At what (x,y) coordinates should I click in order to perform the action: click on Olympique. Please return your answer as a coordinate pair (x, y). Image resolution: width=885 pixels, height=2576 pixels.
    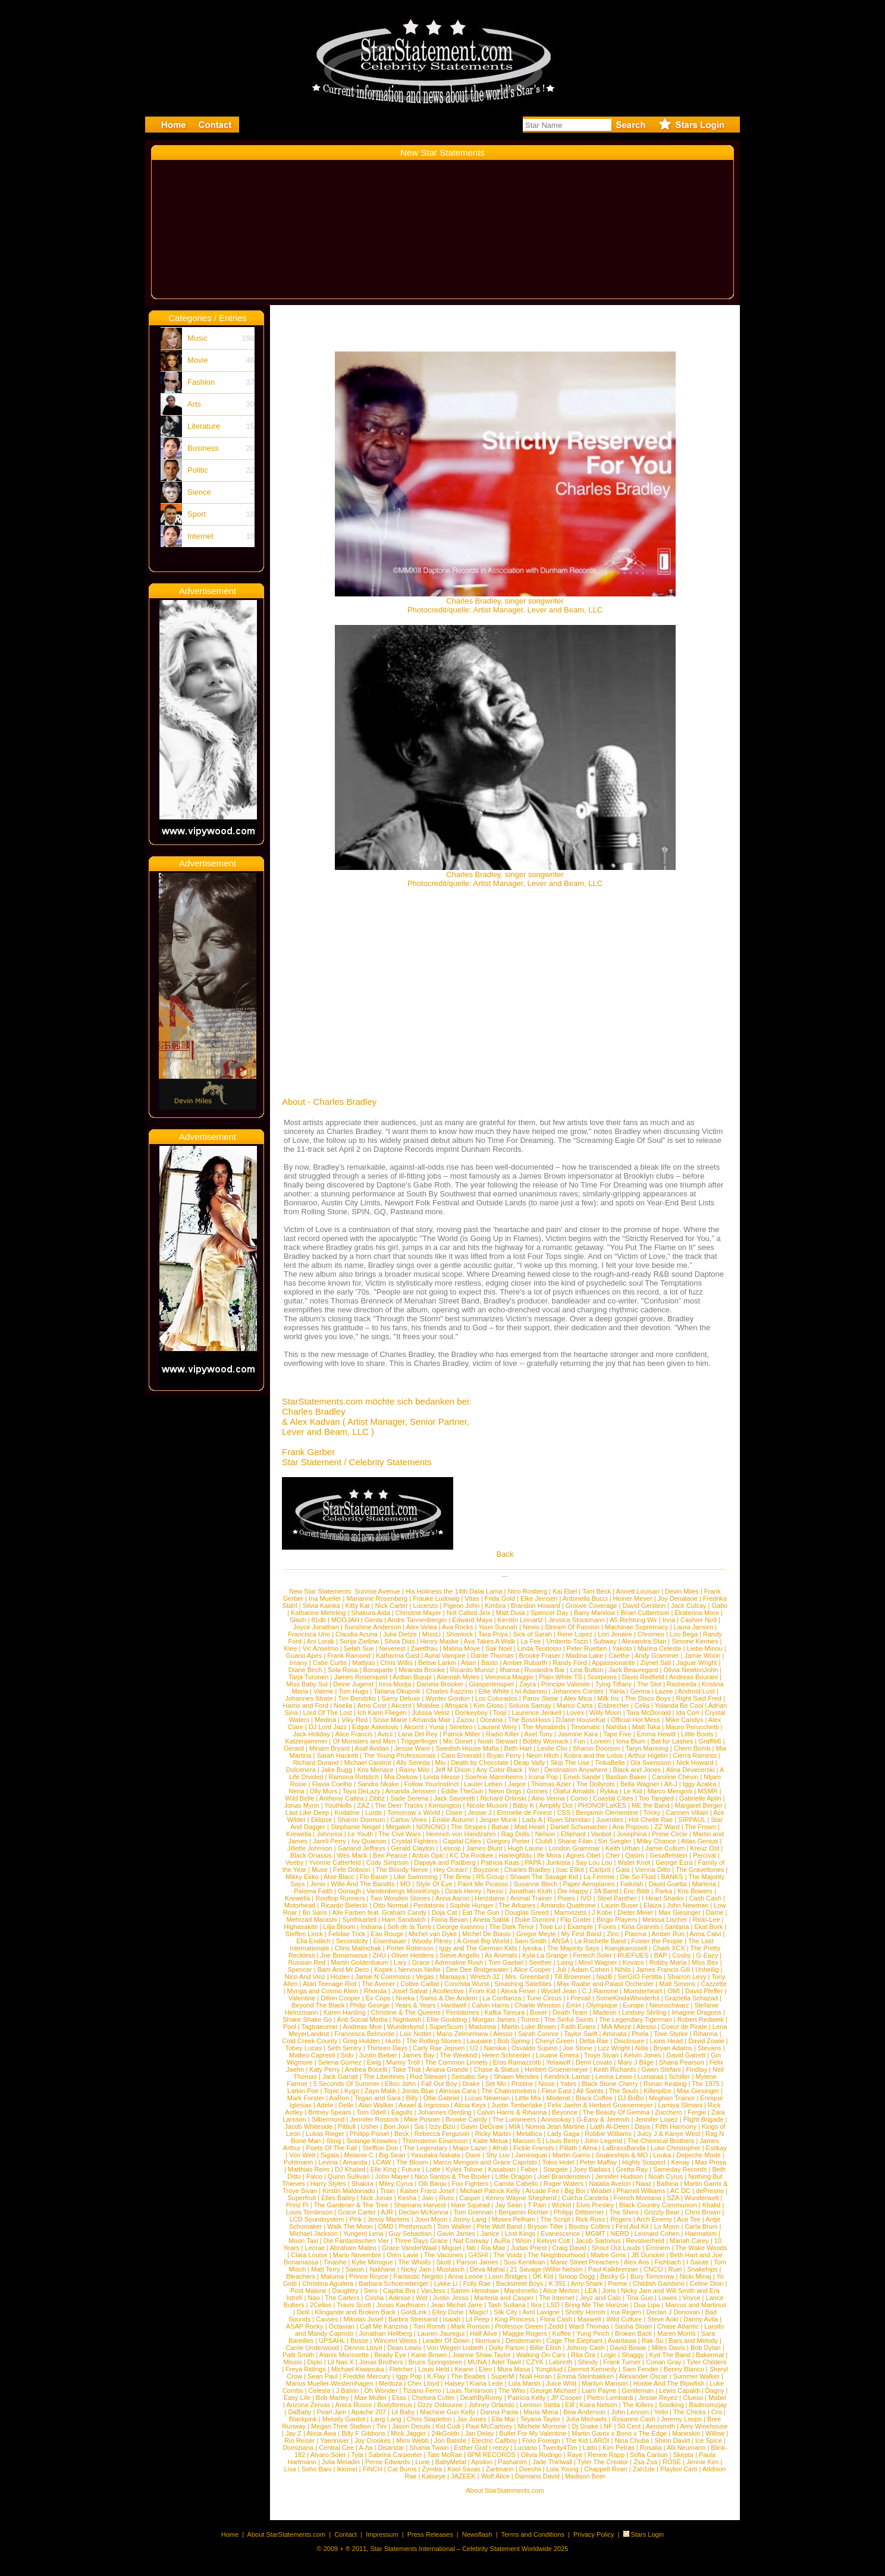
    Looking at the image, I should click on (602, 2005).